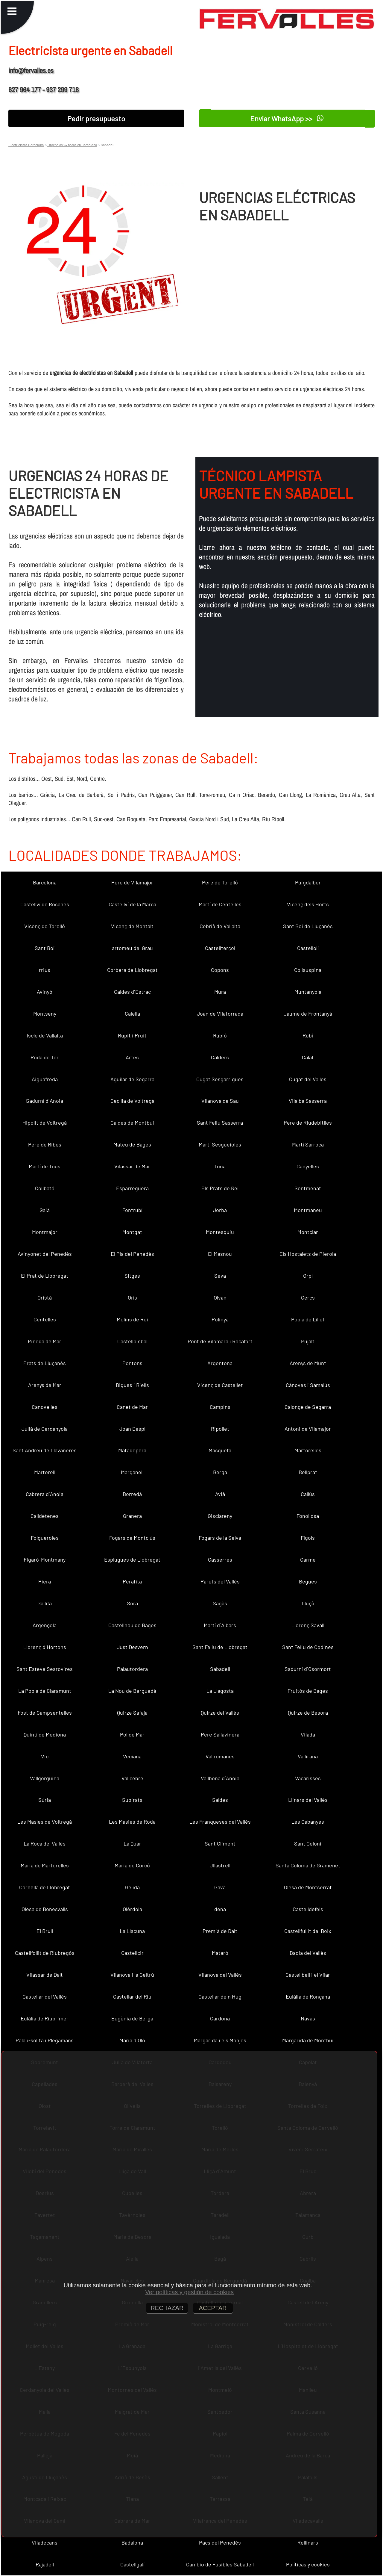  Describe the element at coordinates (308, 1669) in the screenshot. I see `Sadurní d´Osormort` at that location.